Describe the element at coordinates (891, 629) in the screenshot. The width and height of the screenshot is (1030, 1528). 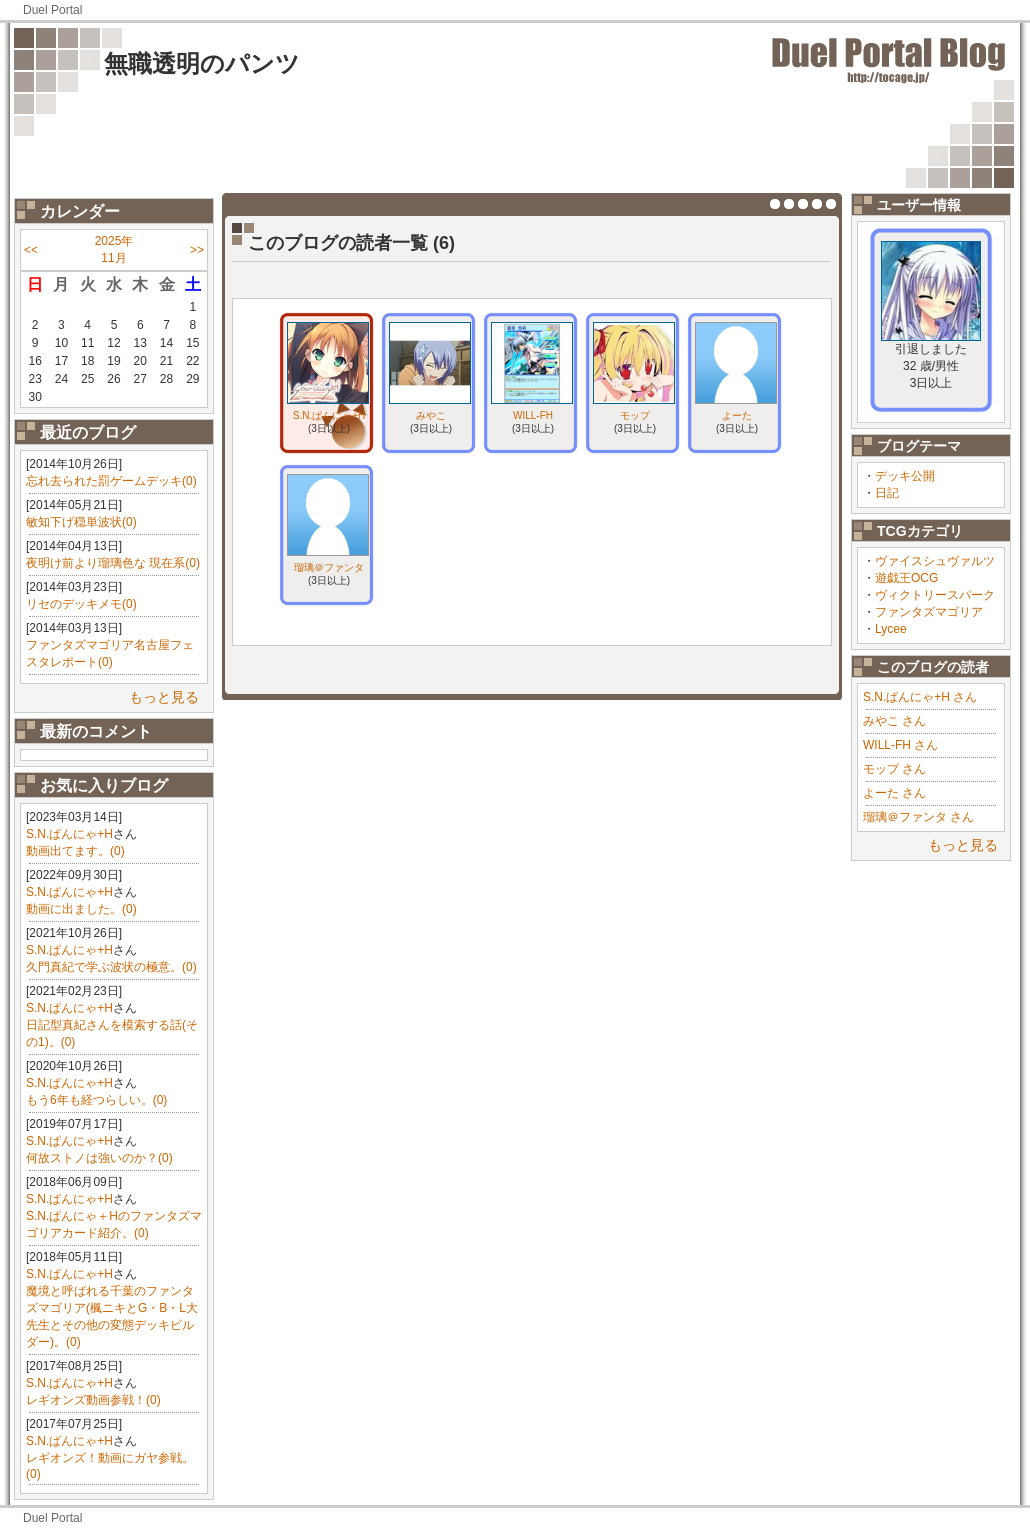
I see `Lycee` at that location.